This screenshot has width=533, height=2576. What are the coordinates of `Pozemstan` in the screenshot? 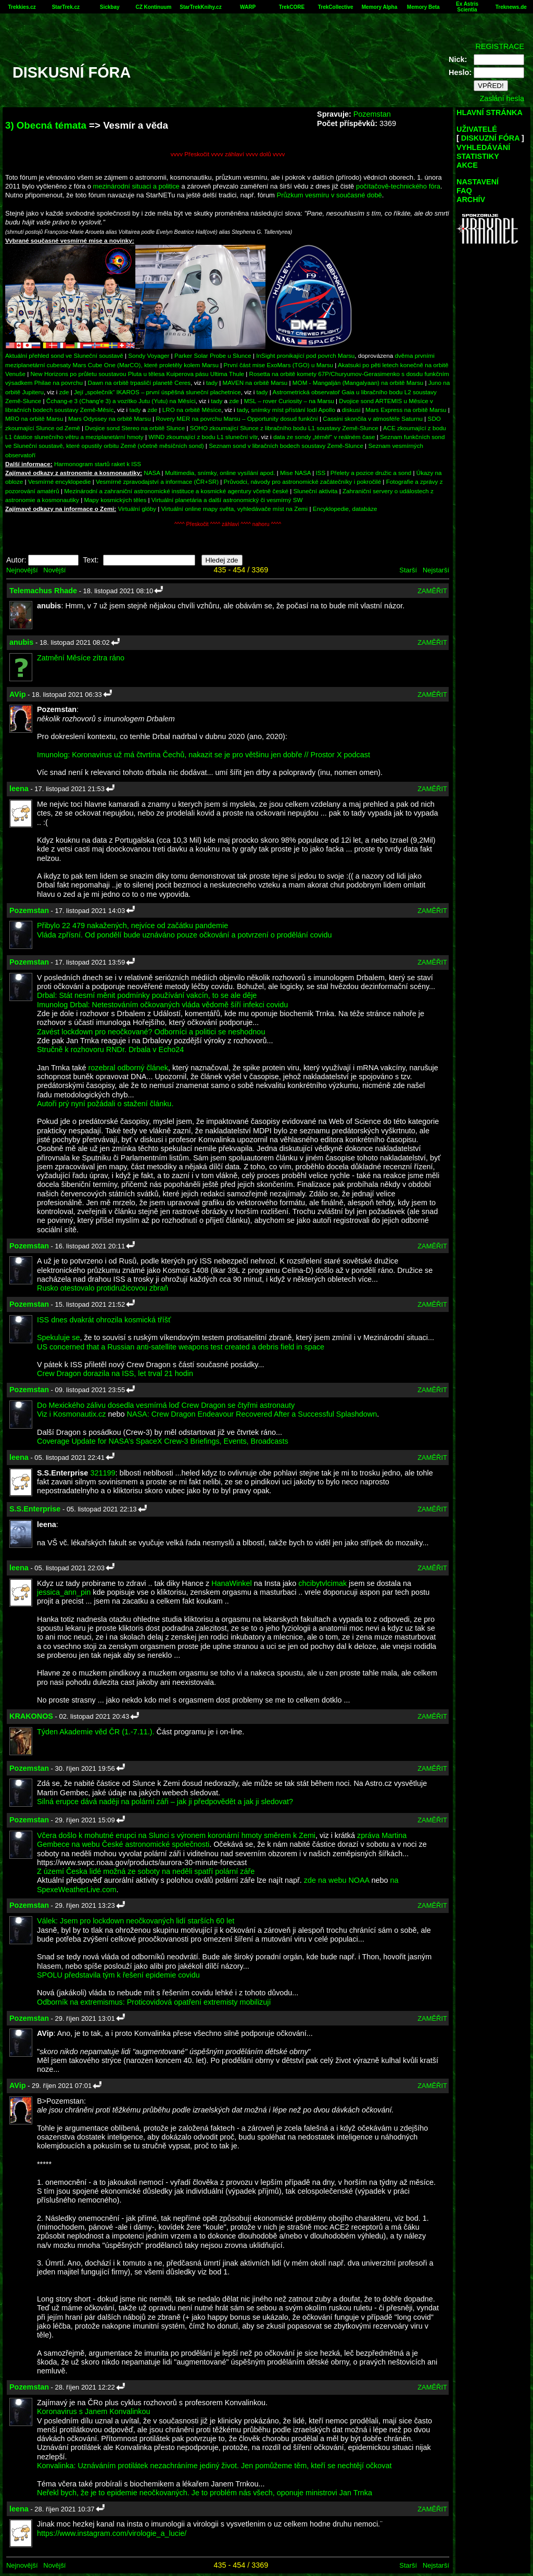 It's located at (372, 114).